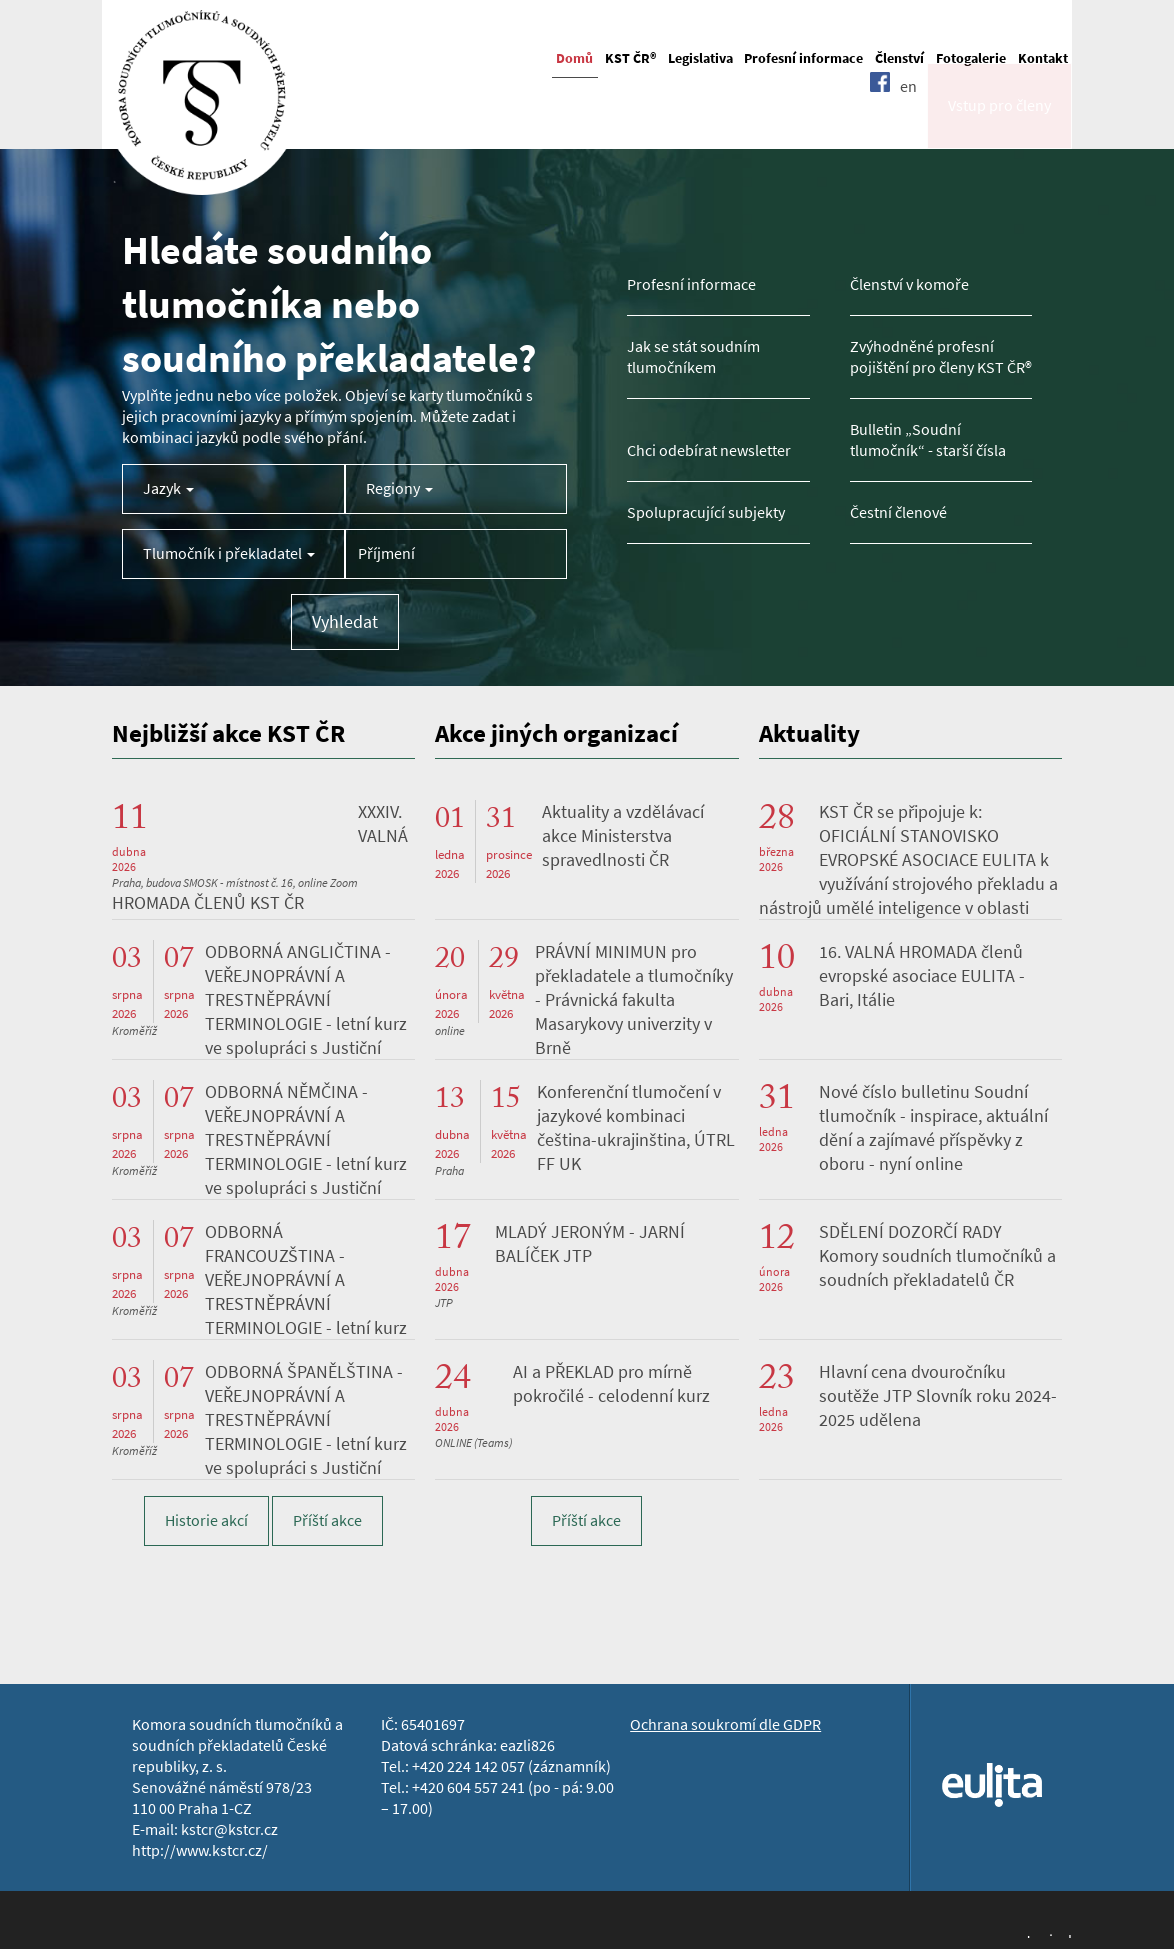 The width and height of the screenshot is (1174, 1949). I want to click on Zvýhodněné profesní pojištění pro členy KST ČR®, so click(941, 357).